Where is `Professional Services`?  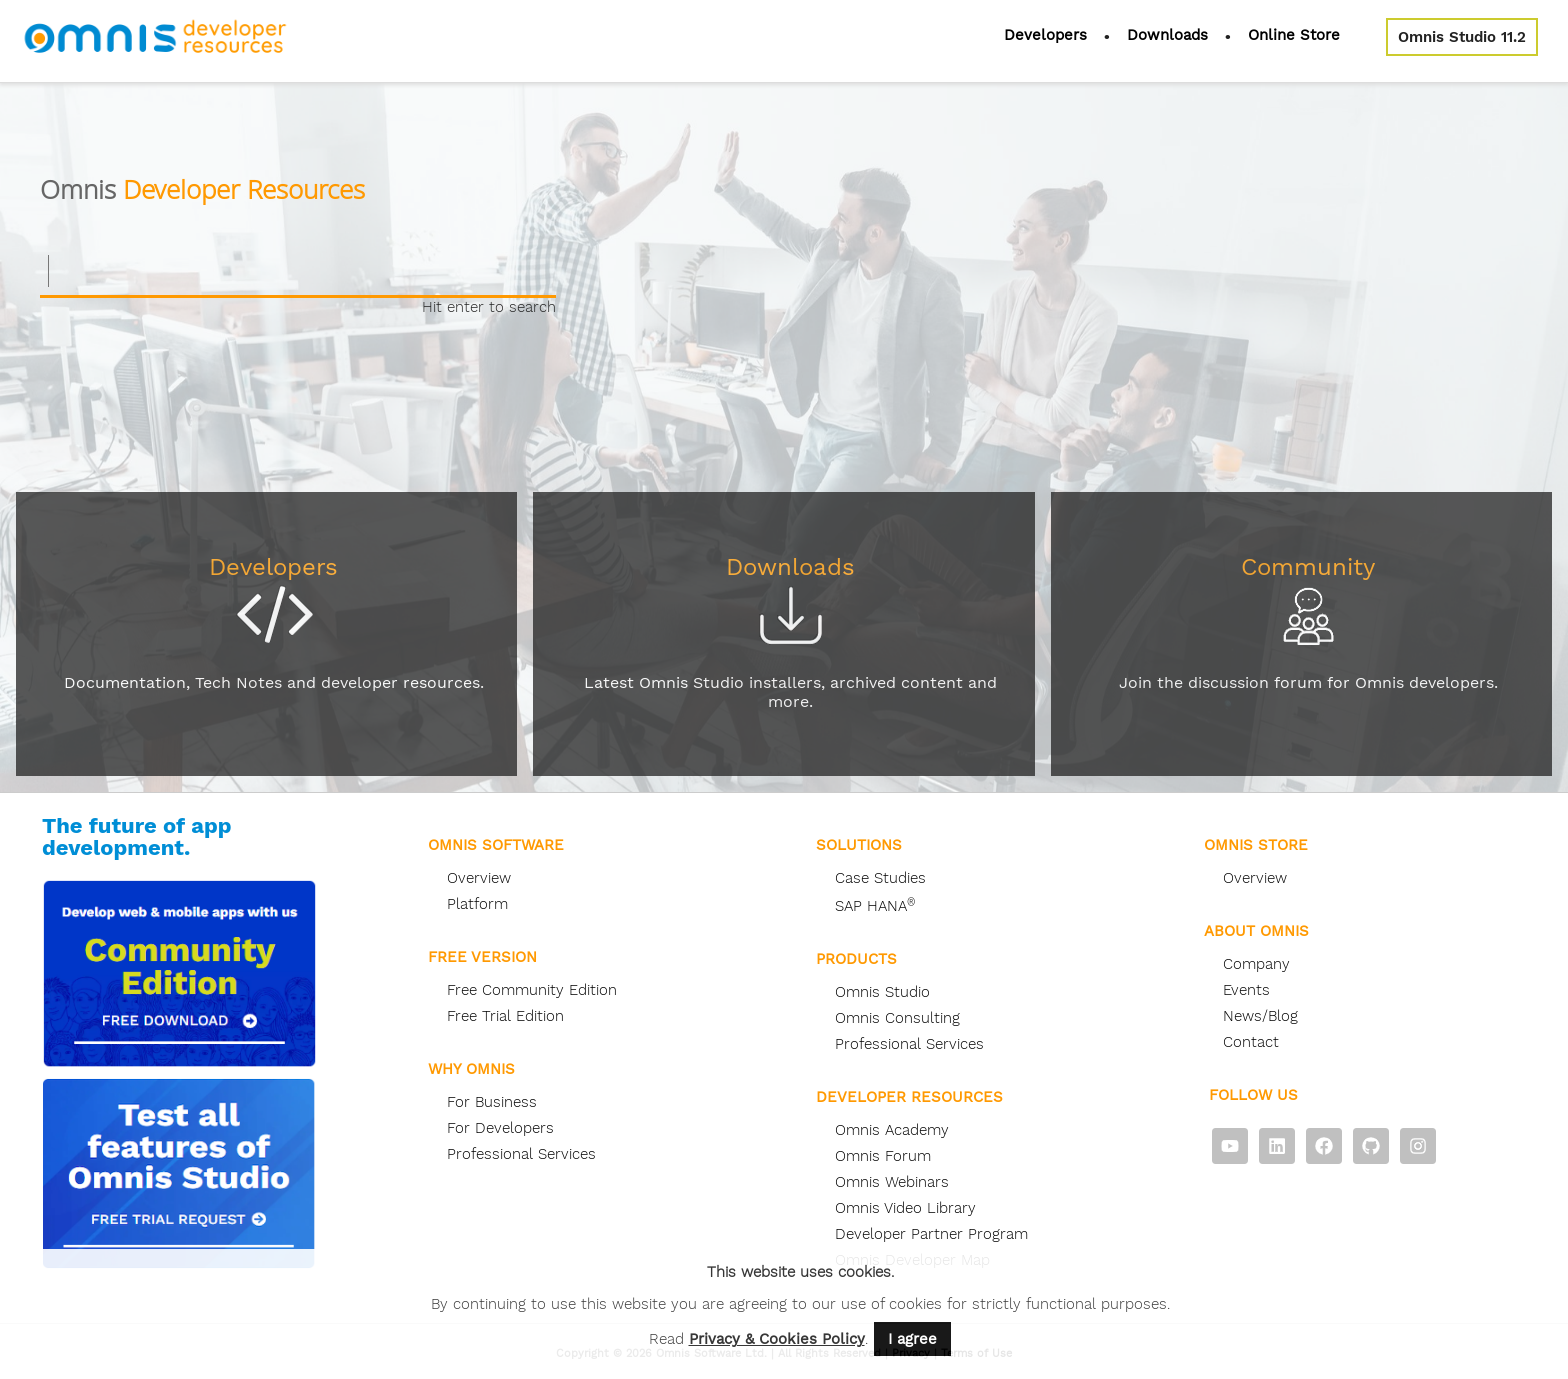 Professional Services is located at coordinates (521, 1154).